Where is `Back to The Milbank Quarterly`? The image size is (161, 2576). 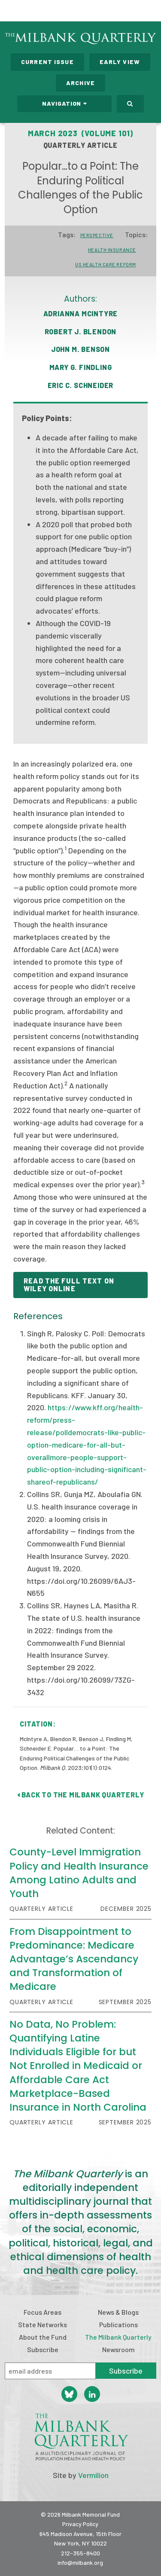
Back to The Milbank Quarterly is located at coordinates (80, 1795).